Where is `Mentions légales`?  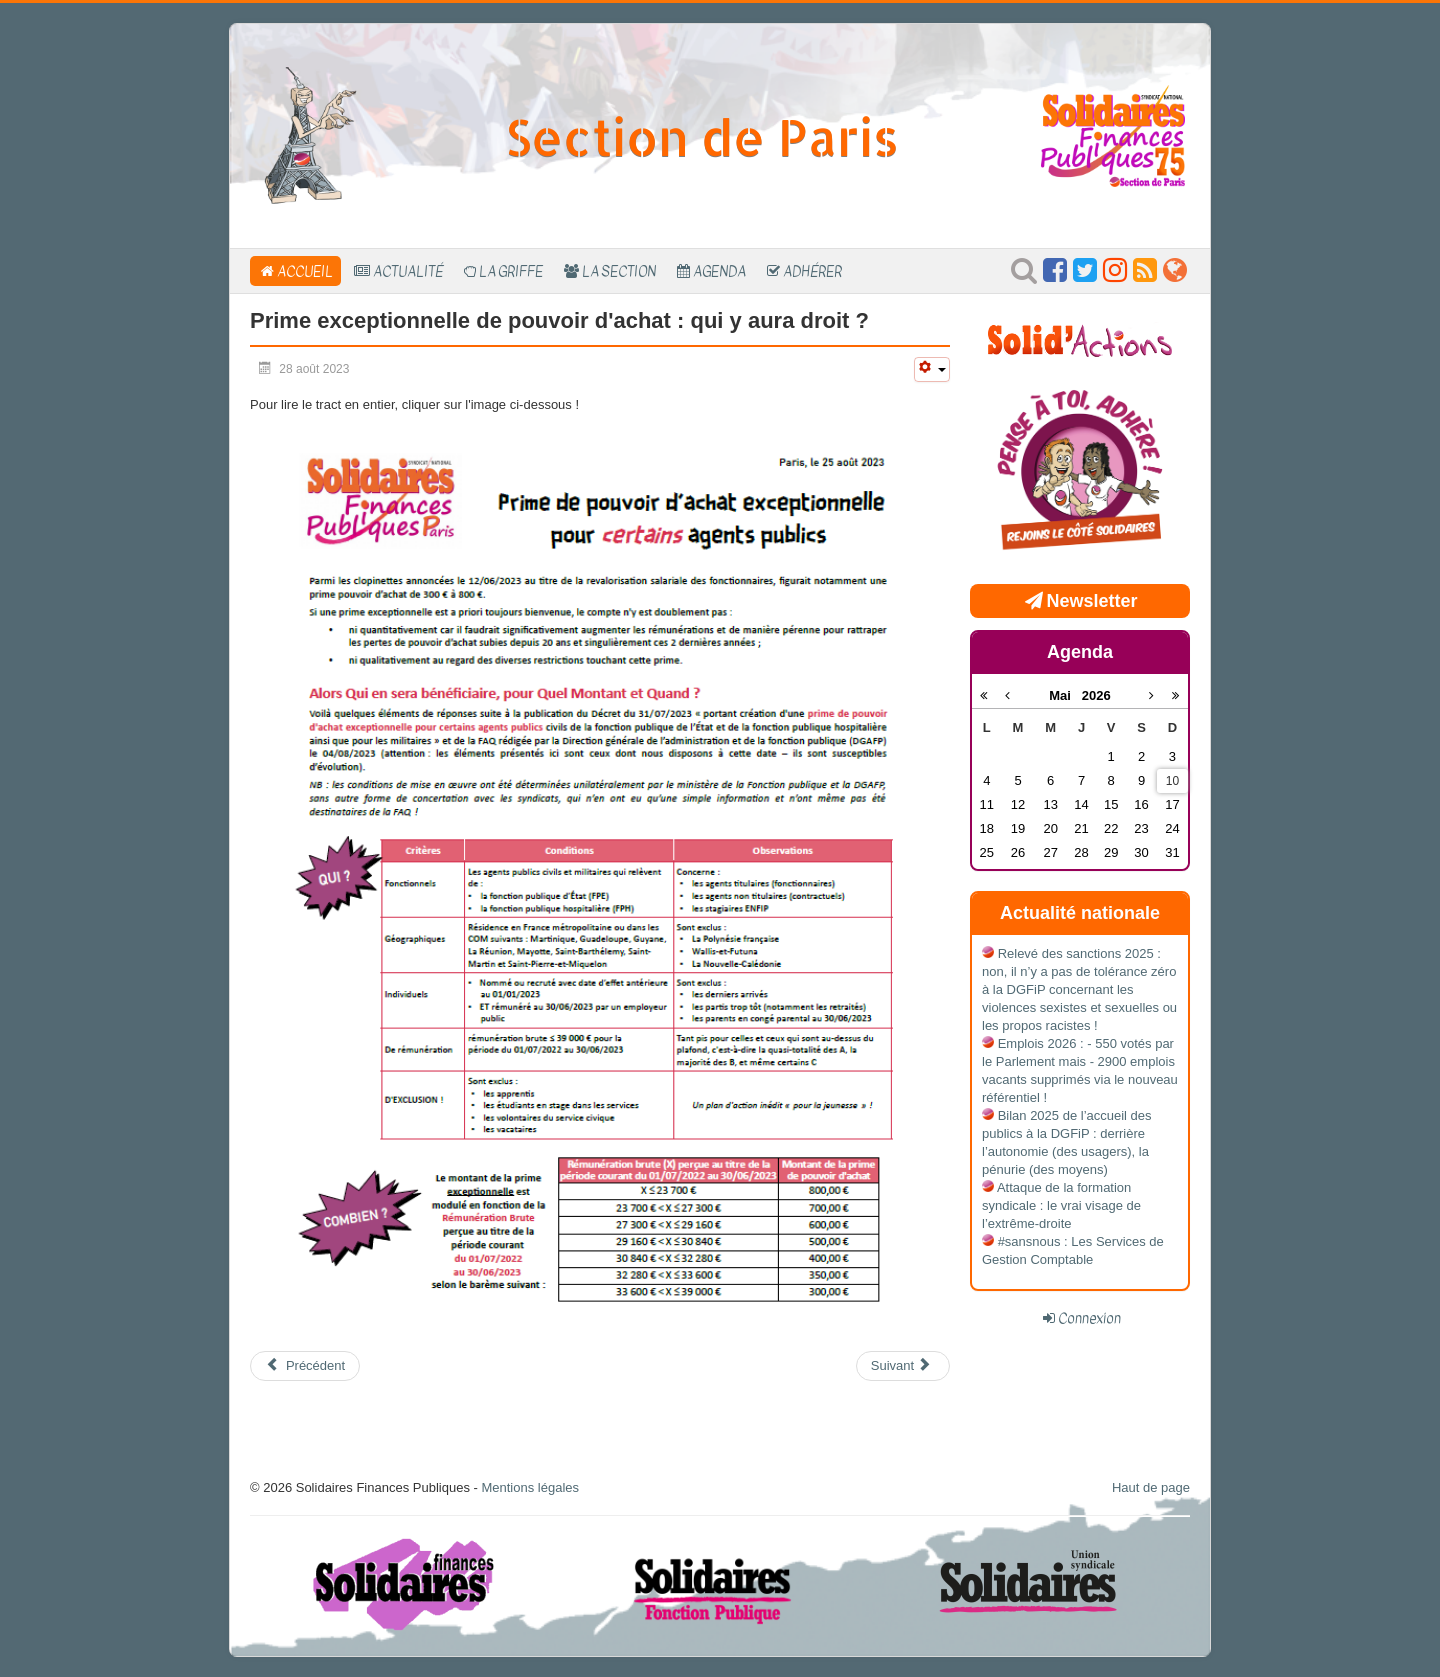 Mentions légales is located at coordinates (530, 1487).